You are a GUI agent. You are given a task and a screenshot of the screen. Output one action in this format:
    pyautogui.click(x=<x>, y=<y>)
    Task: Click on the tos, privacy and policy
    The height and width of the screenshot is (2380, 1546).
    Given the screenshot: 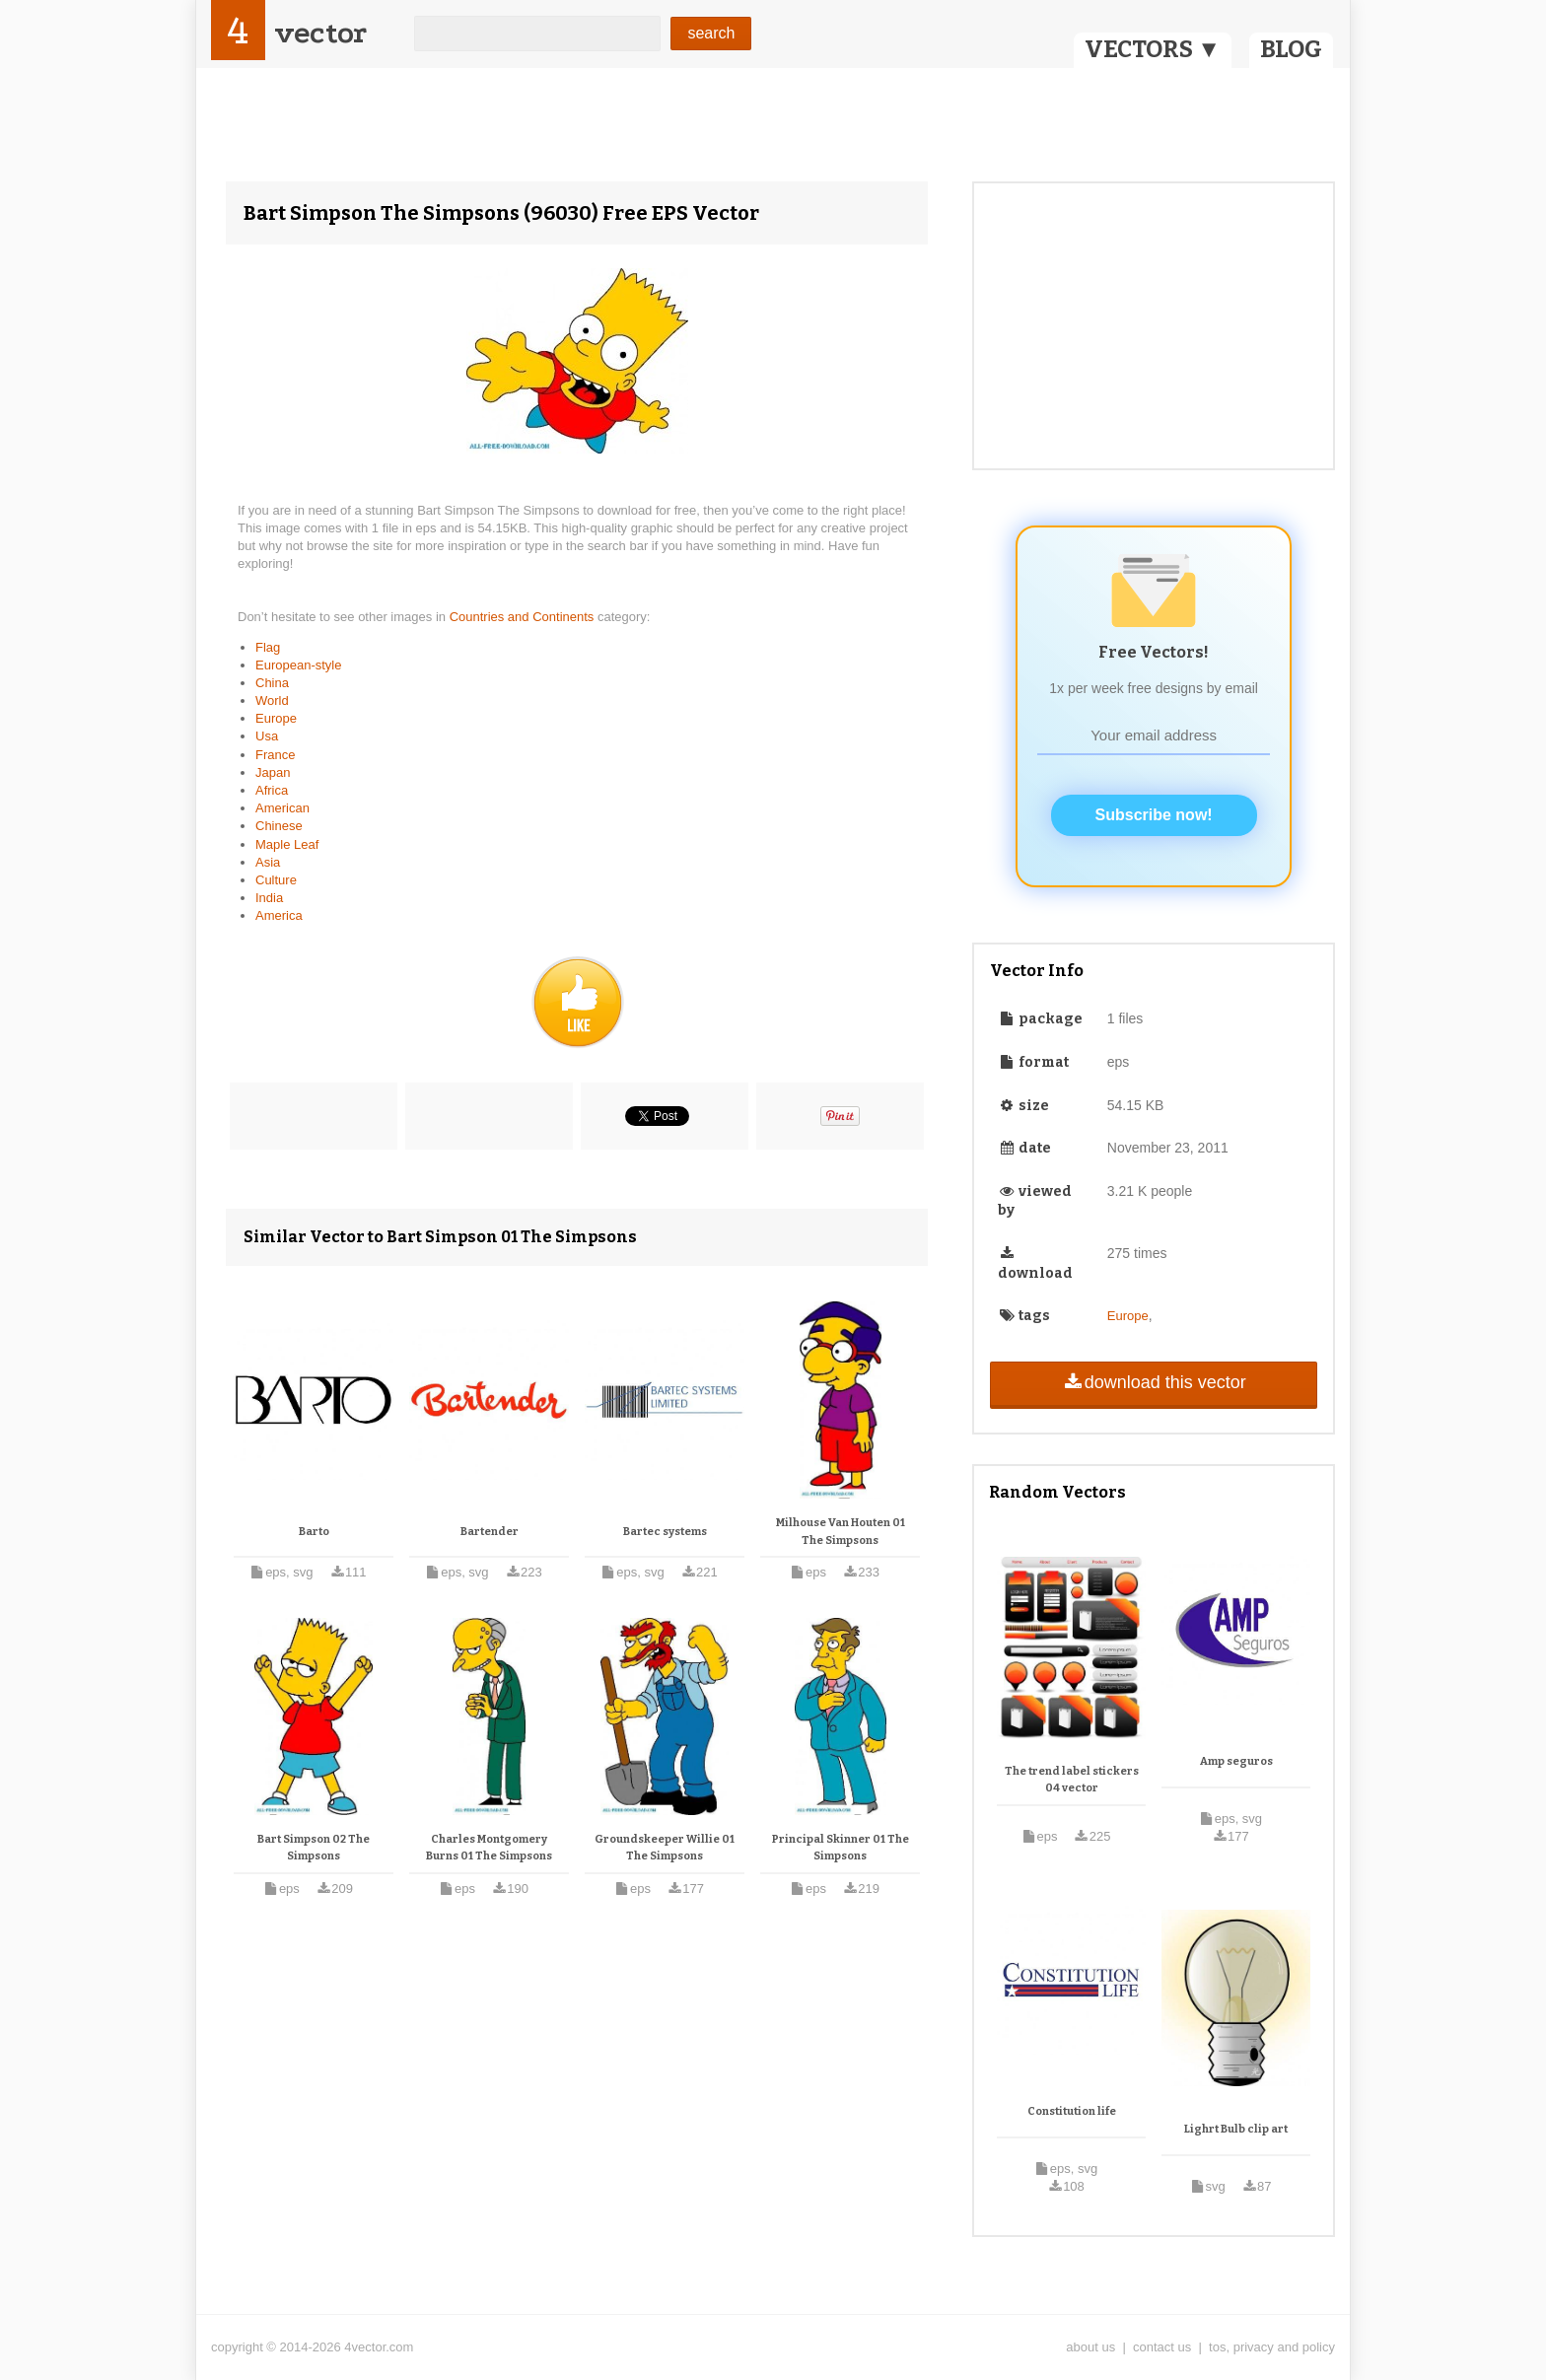 What is the action you would take?
    pyautogui.click(x=1272, y=2347)
    